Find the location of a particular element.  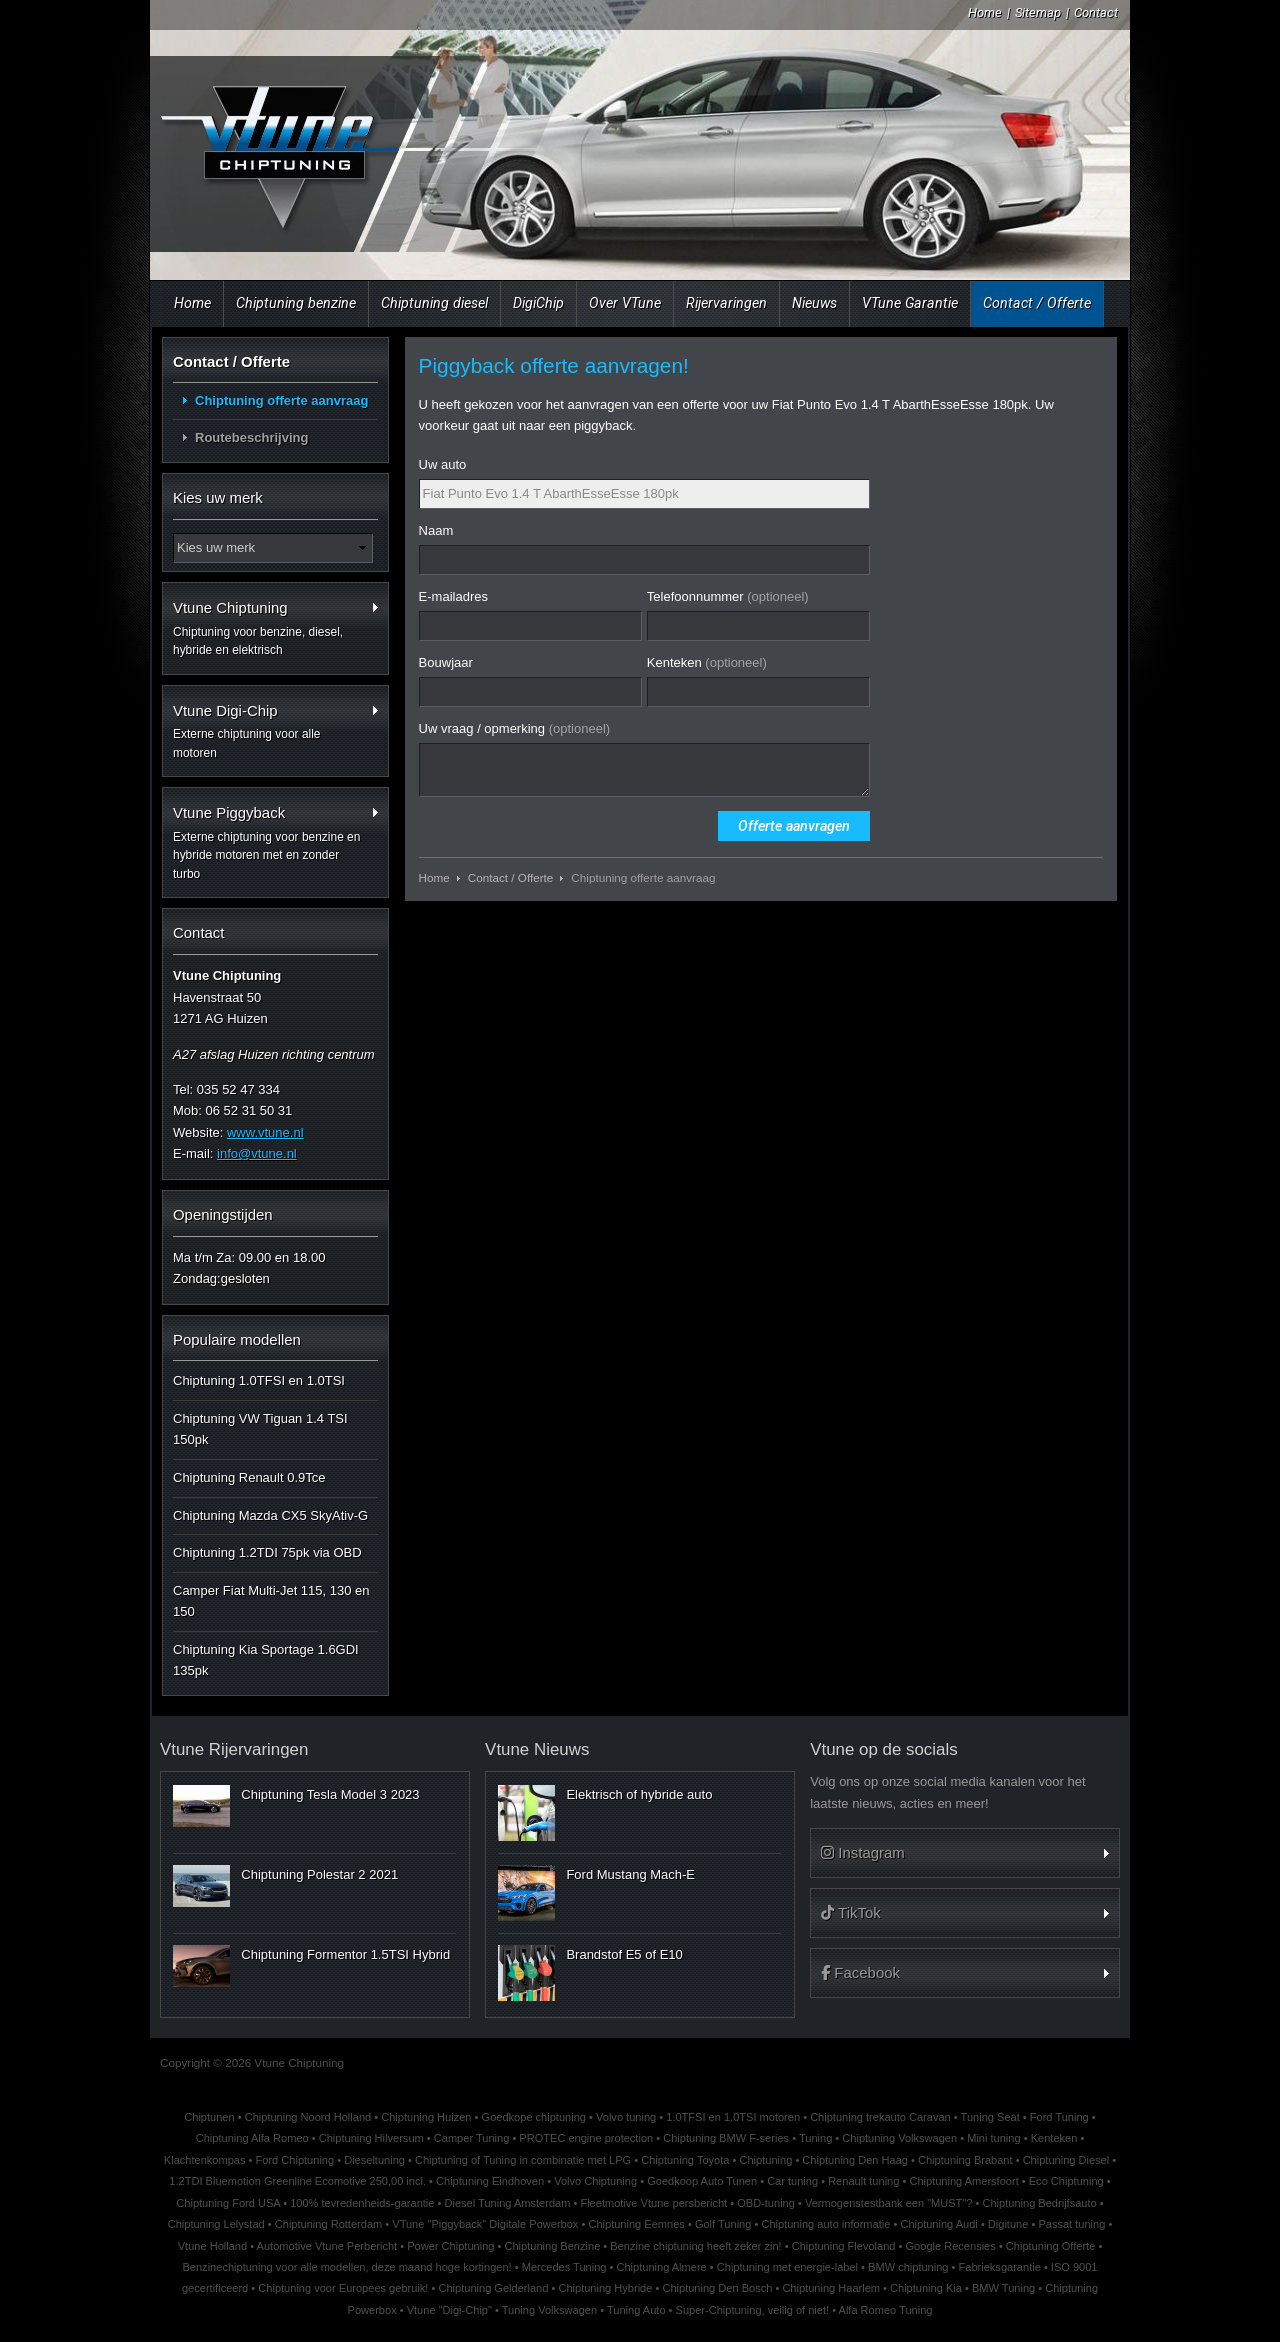

Chiptuning Huizen is located at coordinates (426, 2117).